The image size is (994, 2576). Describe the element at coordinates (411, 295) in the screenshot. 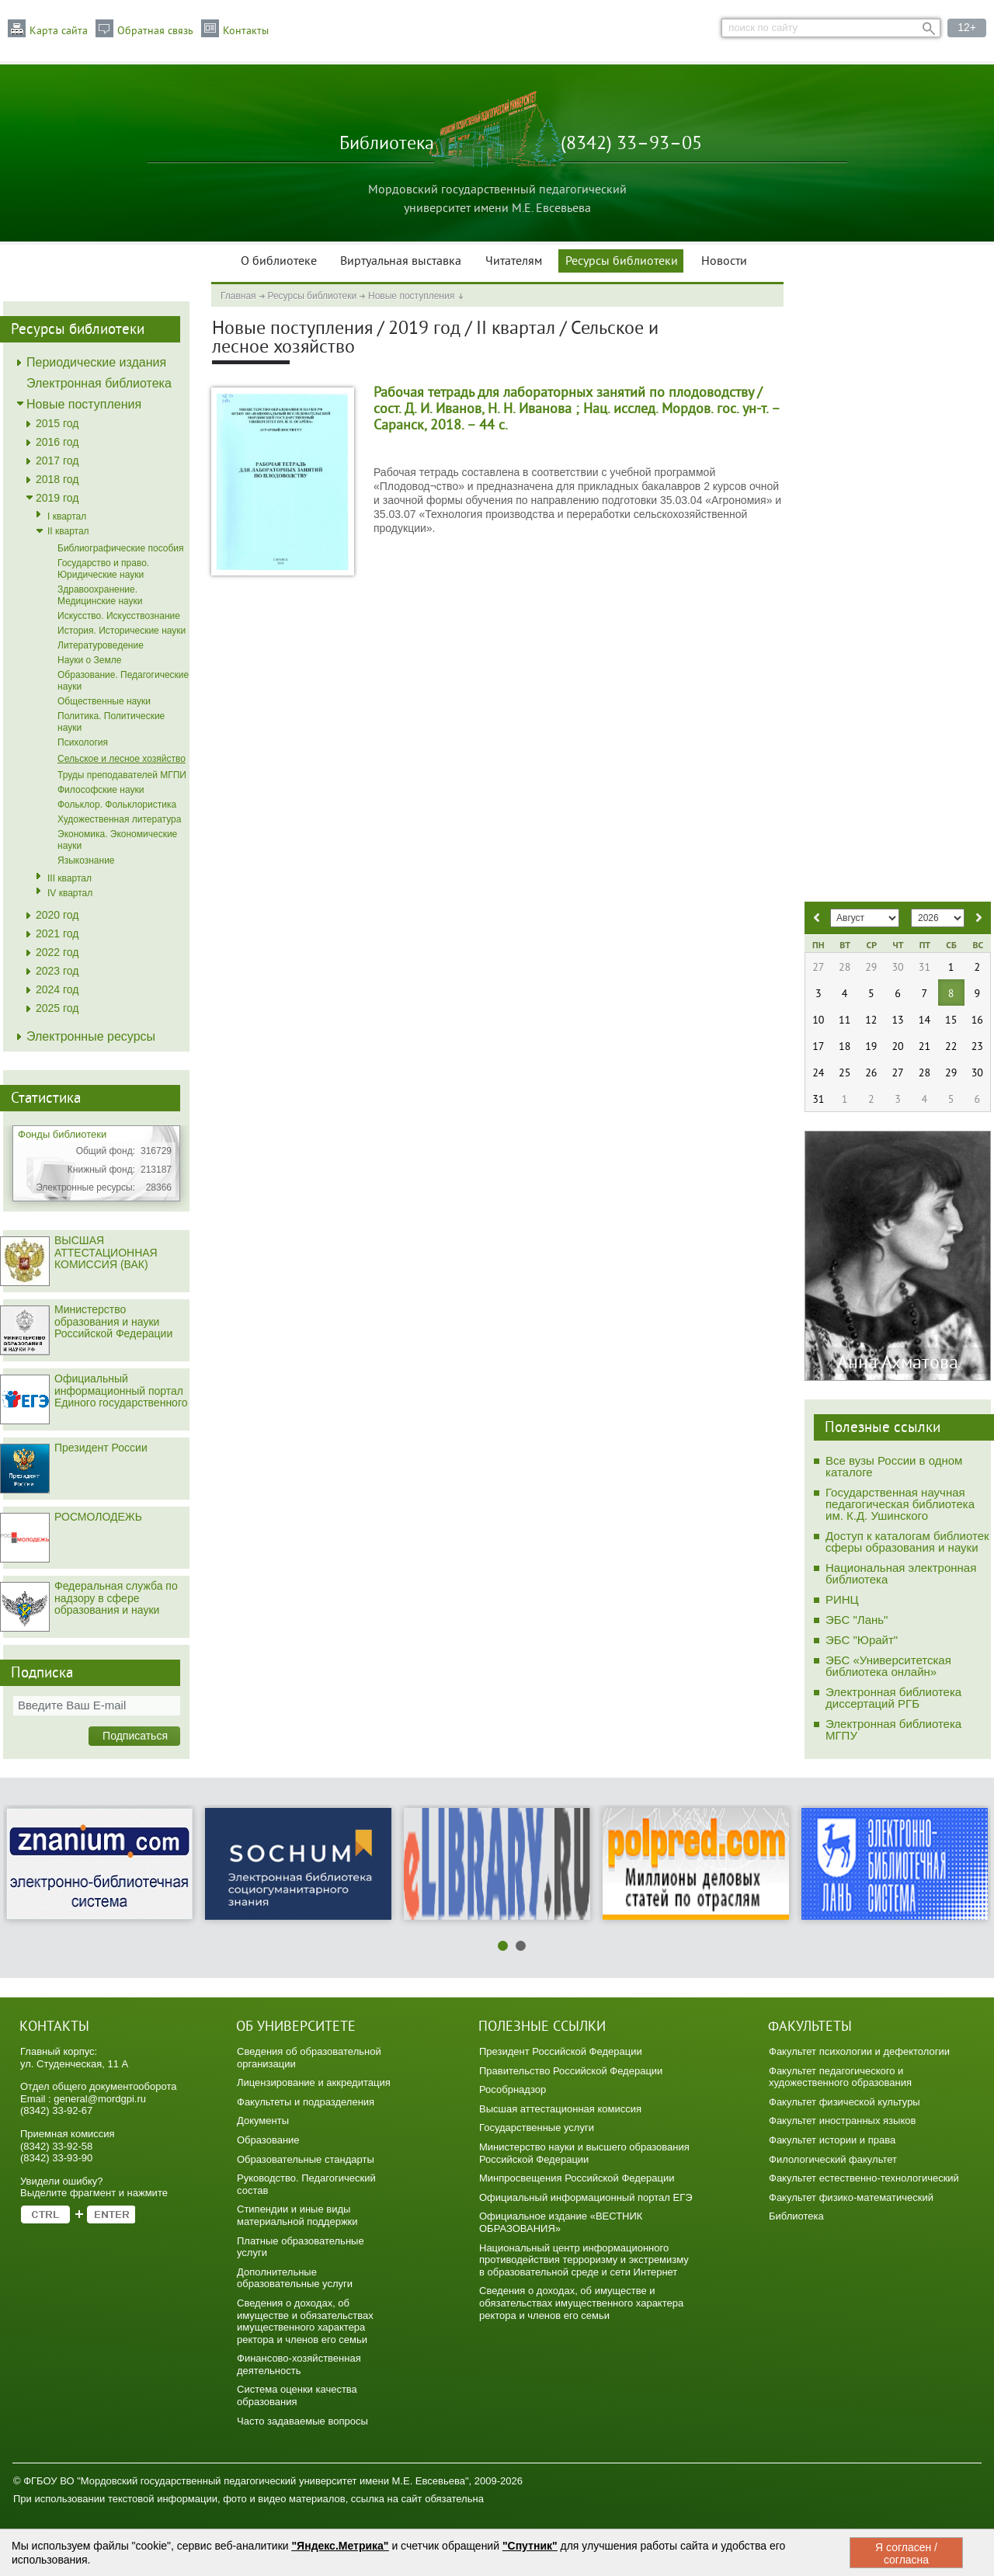

I see `Новые поступления` at that location.